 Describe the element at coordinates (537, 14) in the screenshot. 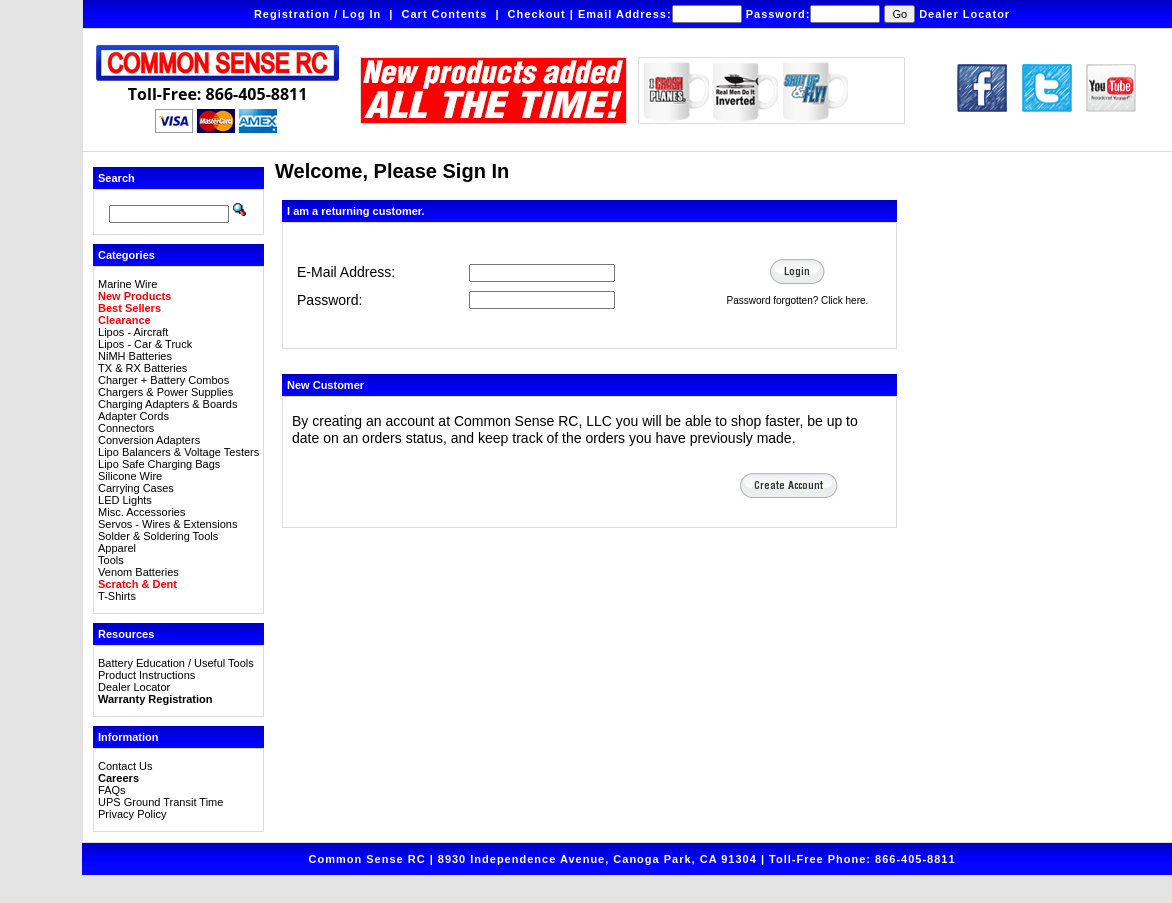

I see `Checkout` at that location.